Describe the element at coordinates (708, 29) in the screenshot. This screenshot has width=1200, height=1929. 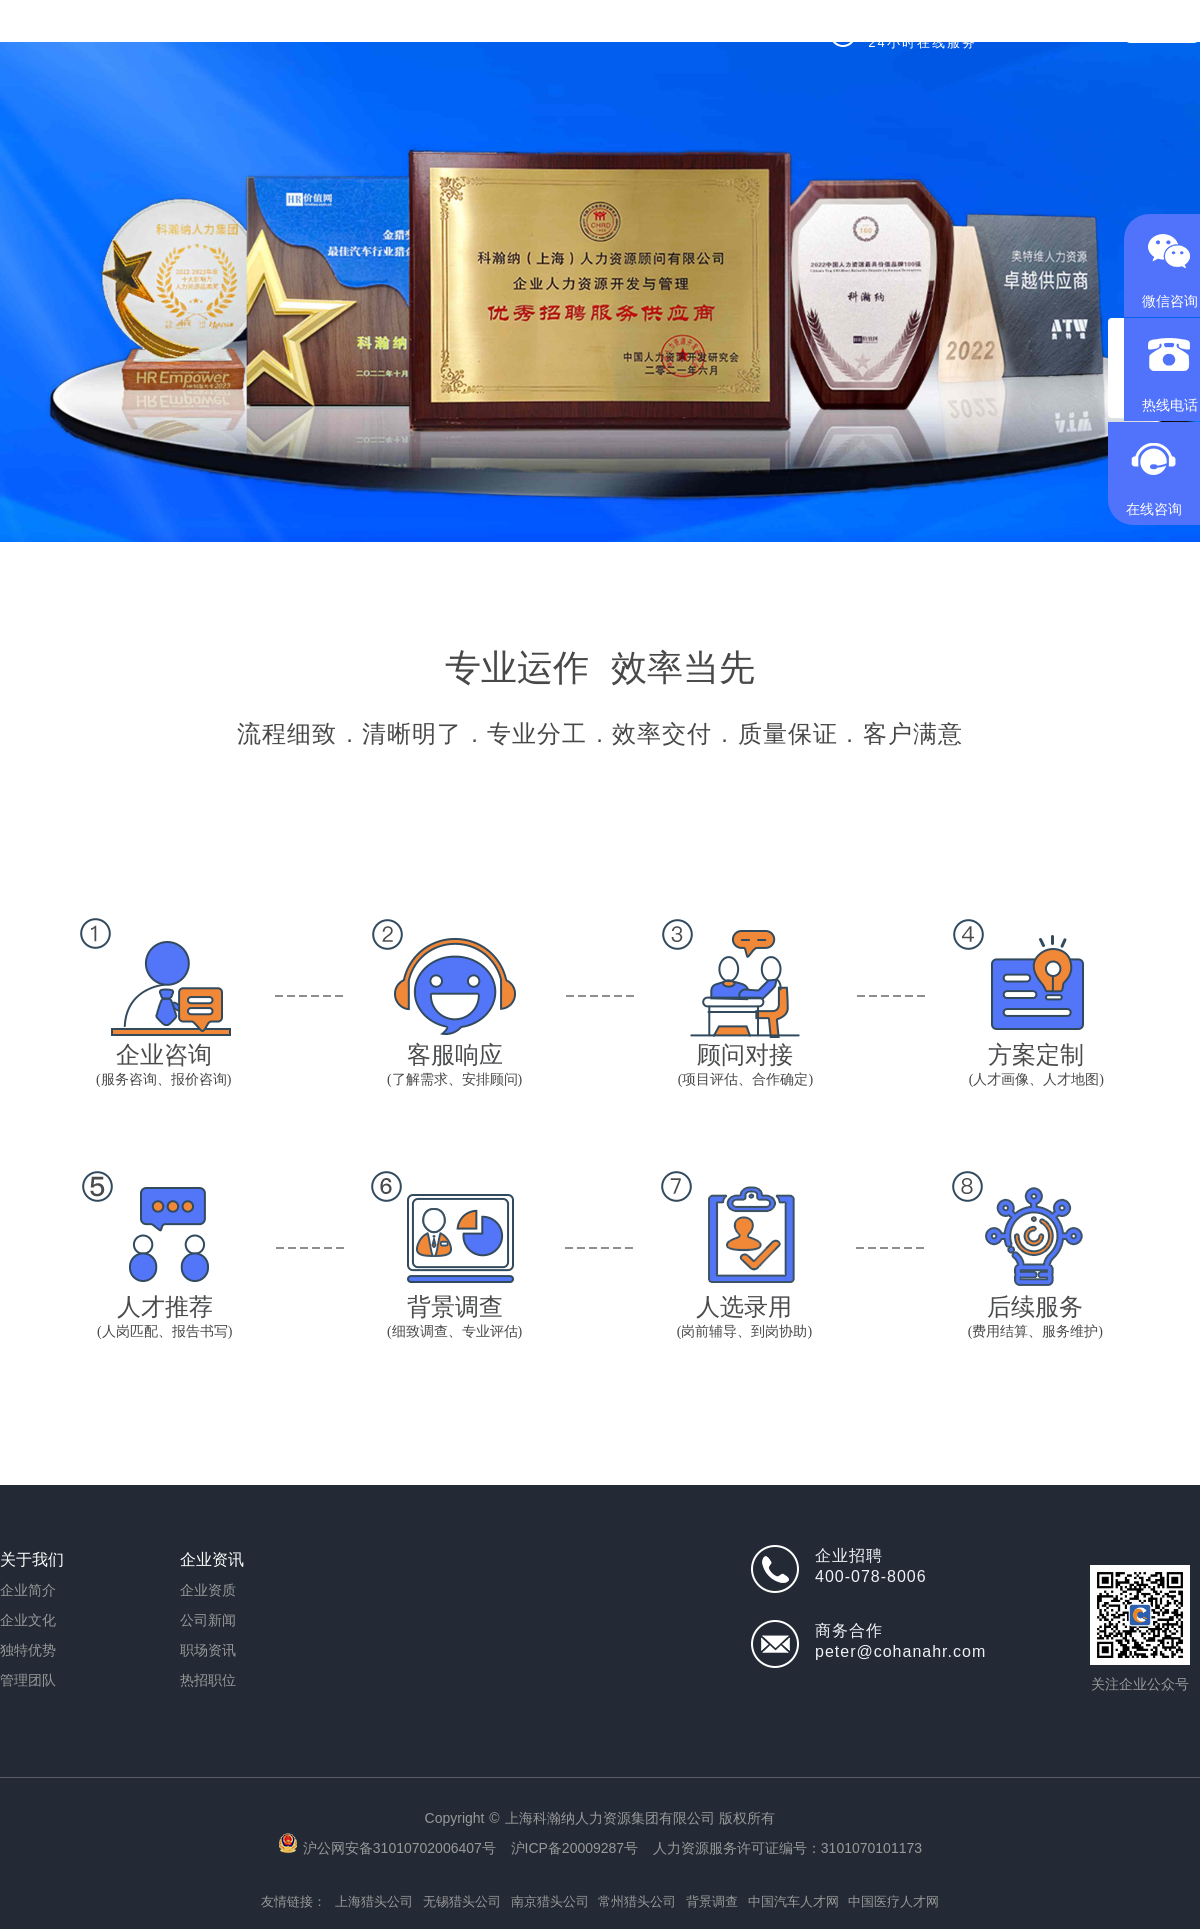
I see `关于我们` at that location.